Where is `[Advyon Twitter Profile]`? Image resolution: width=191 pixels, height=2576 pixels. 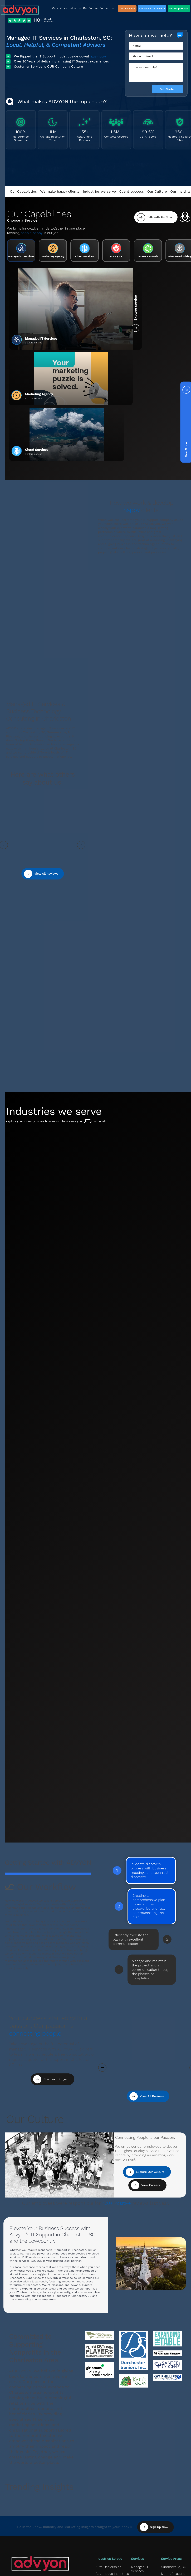 [Advyon Twitter Profile] is located at coordinates (34, 2465).